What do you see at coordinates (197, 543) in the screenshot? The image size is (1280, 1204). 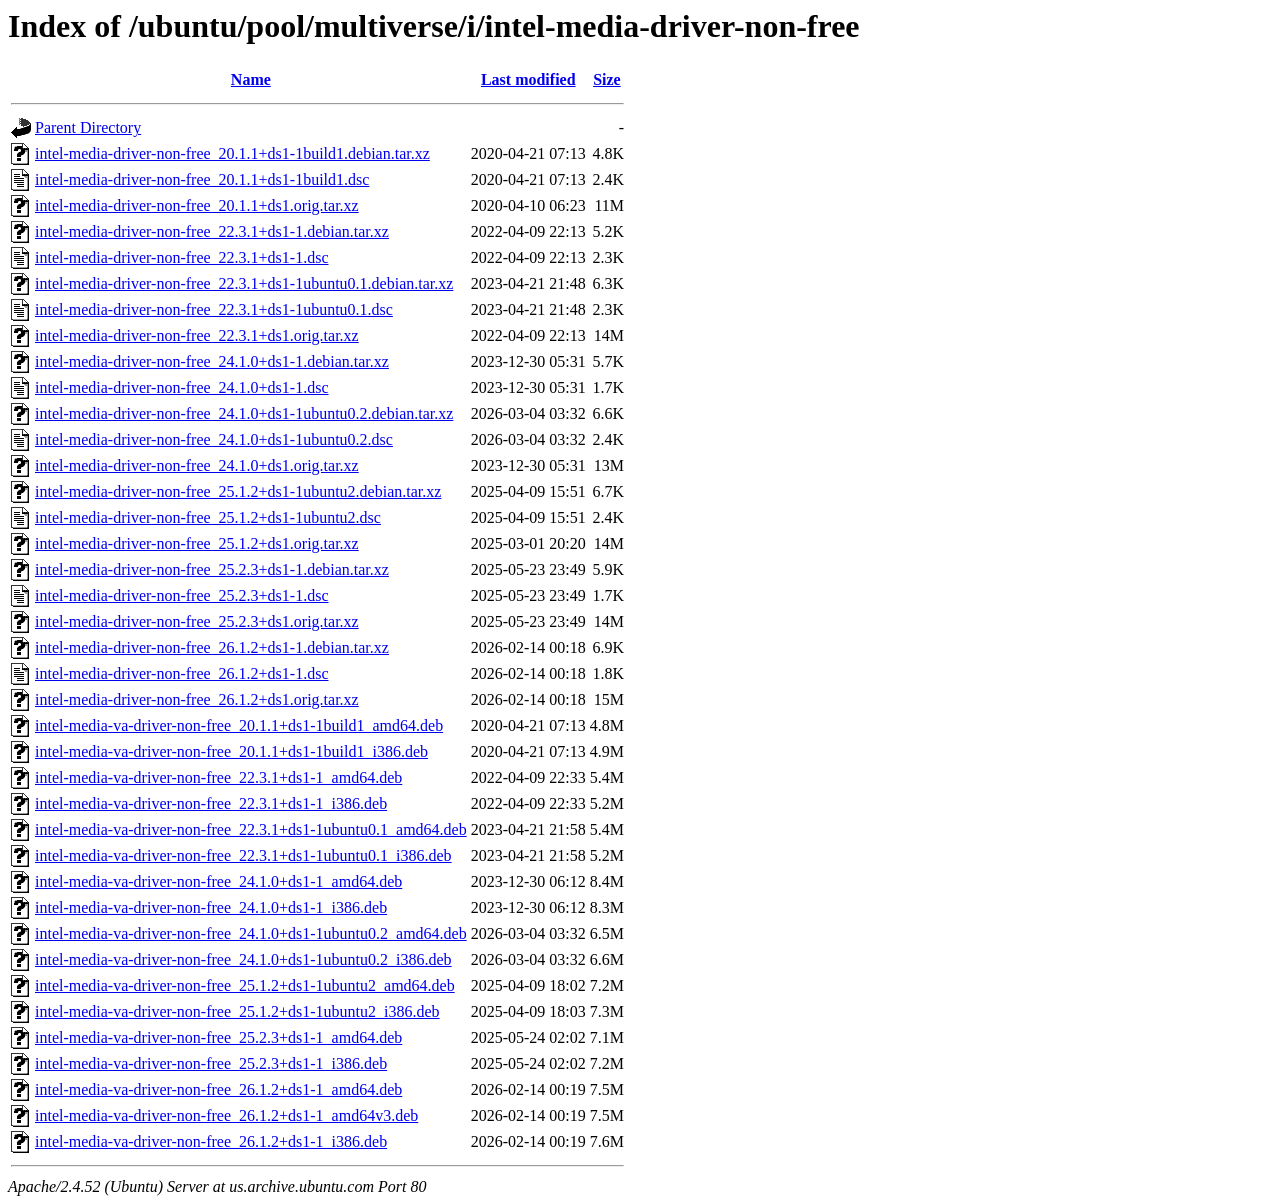 I see `intel-media-driver-non-free_25.1.2+ds1.orig.tar.xz` at bounding box center [197, 543].